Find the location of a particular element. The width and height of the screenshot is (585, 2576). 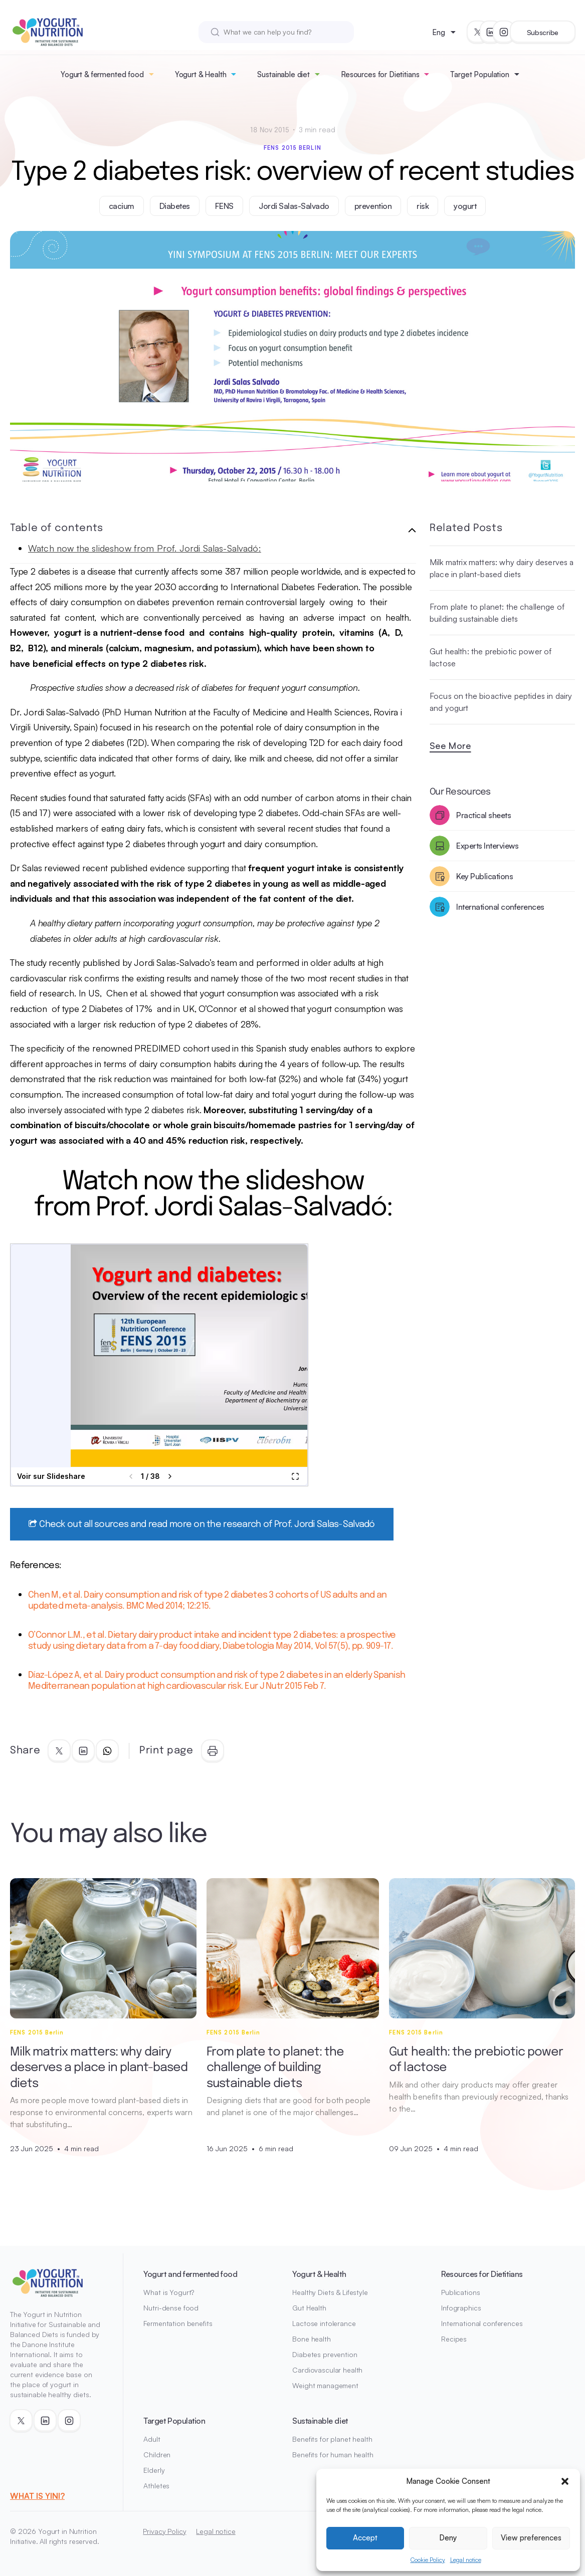

Accept is located at coordinates (365, 2537).